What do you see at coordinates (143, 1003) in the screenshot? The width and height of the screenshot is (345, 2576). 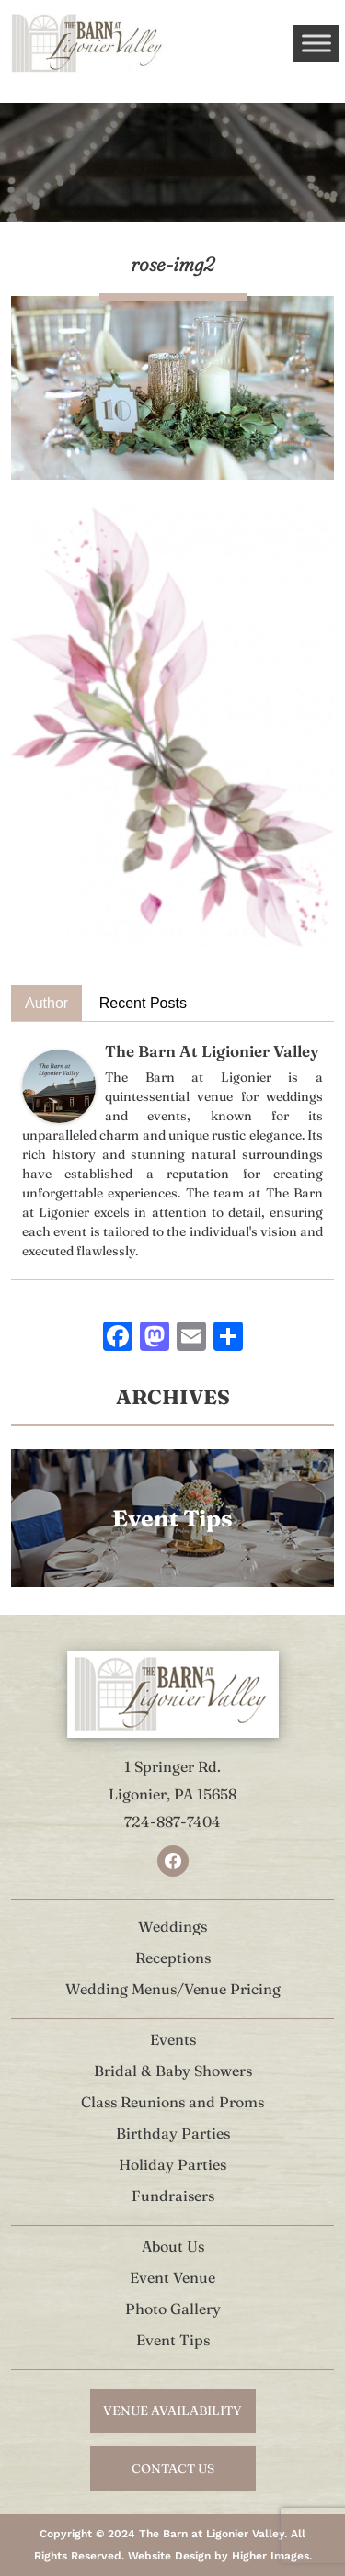 I see `Recent Posts` at bounding box center [143, 1003].